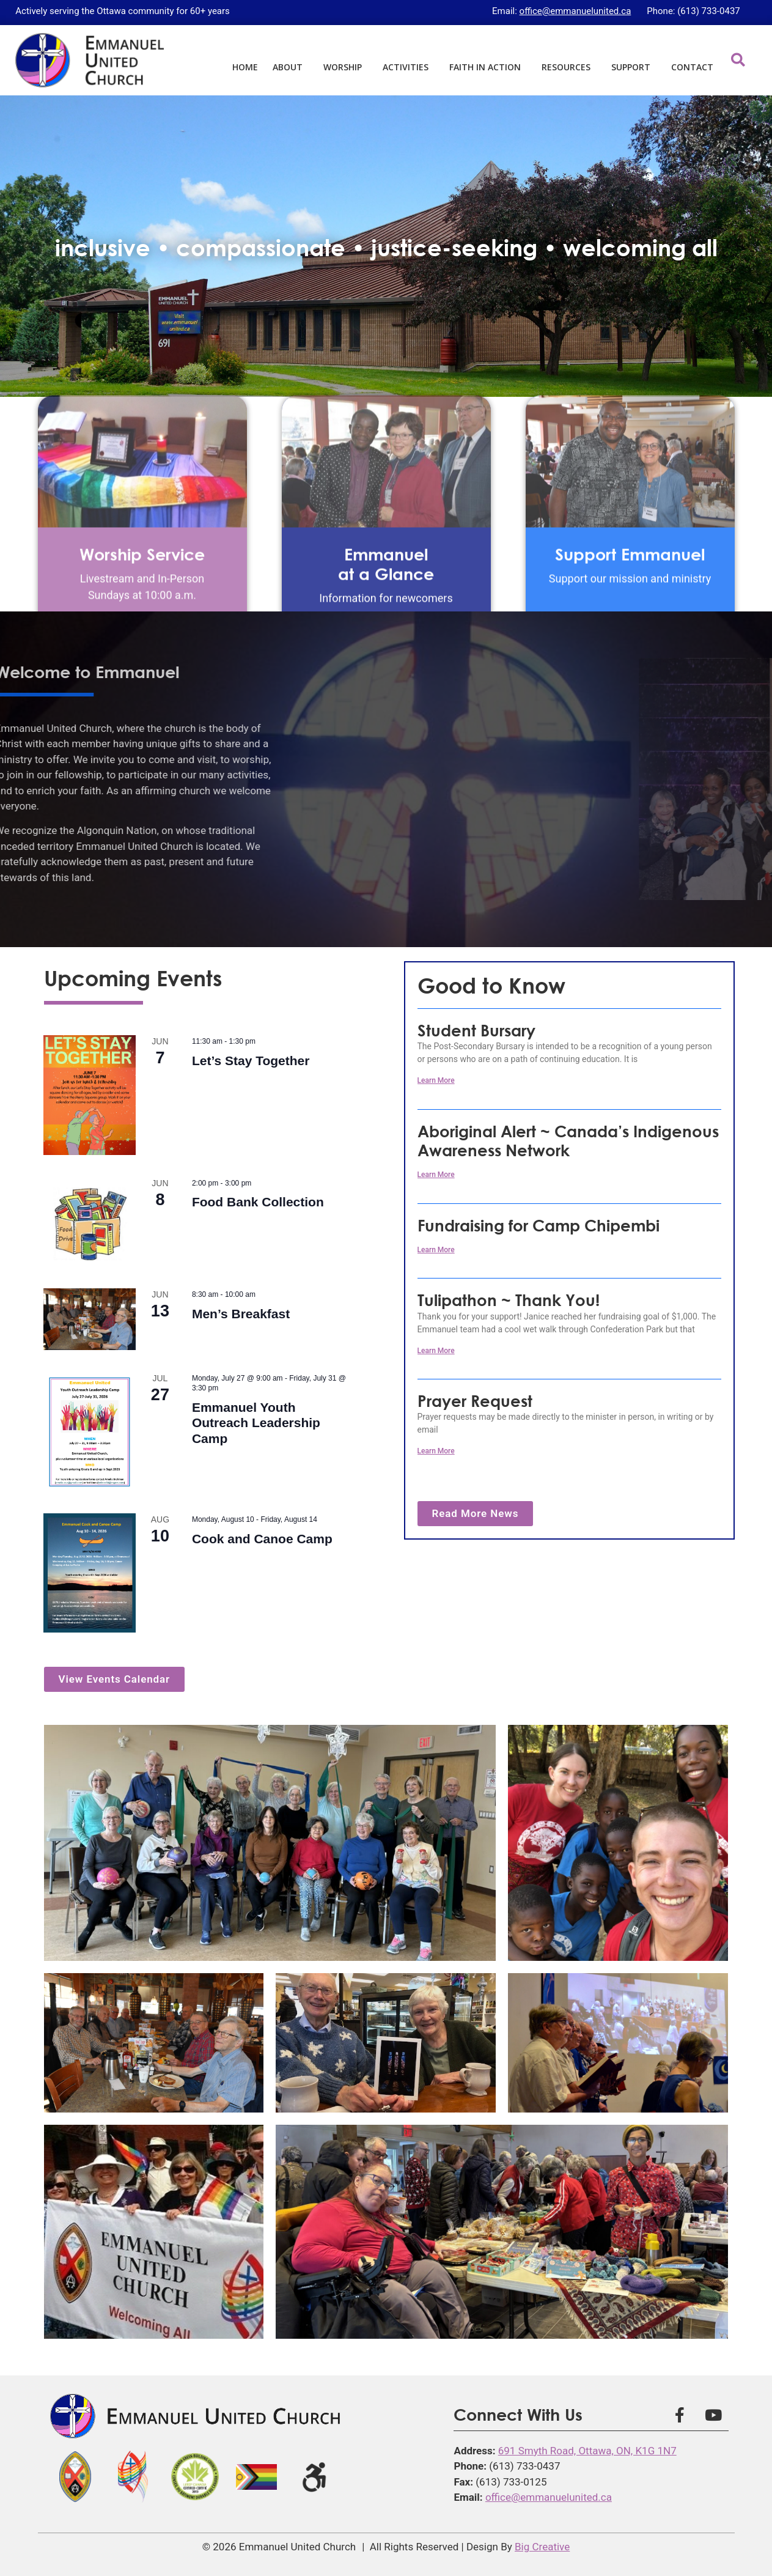  What do you see at coordinates (587, 2451) in the screenshot?
I see `691 Smyth Road, Ottawa, ON, K1G 1N7` at bounding box center [587, 2451].